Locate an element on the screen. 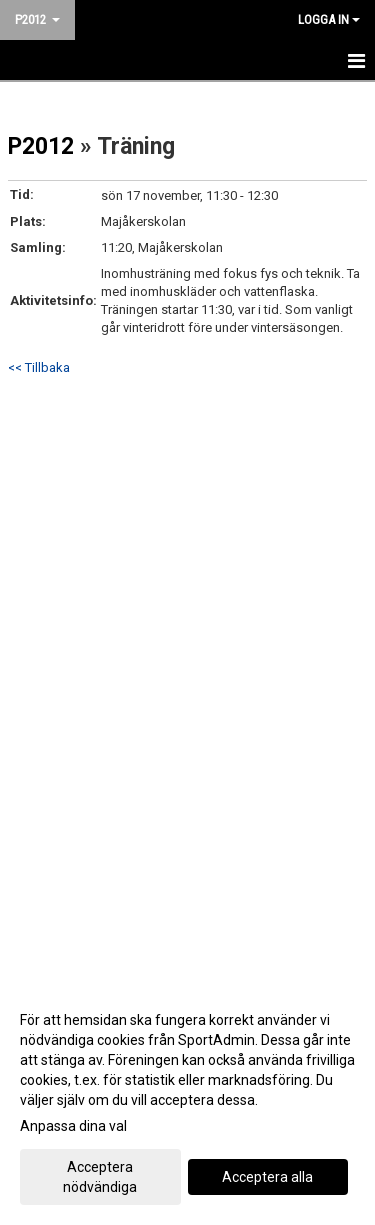 The image size is (375, 1225). Anpassa dina val is located at coordinates (73, 1126).